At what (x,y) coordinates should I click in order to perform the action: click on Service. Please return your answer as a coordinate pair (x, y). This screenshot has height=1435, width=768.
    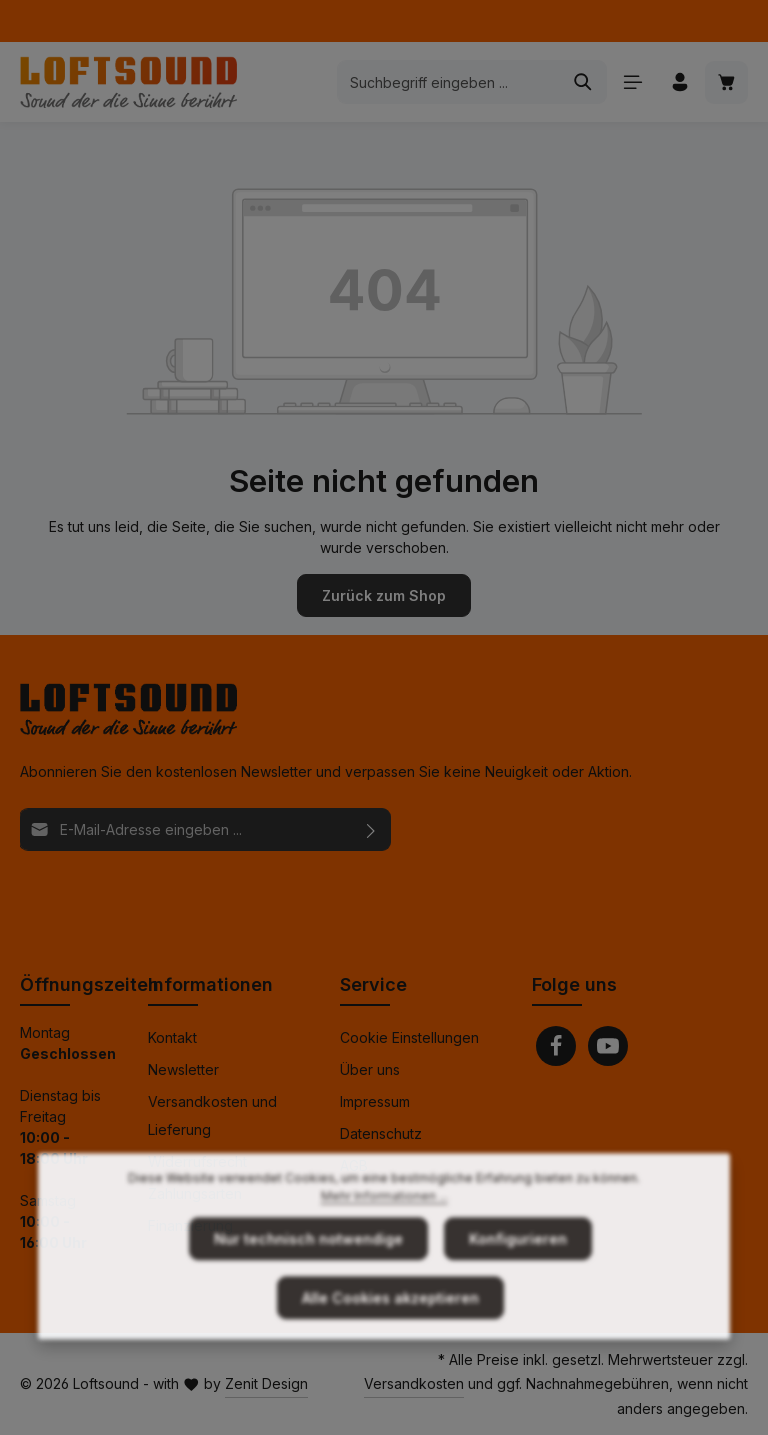
    Looking at the image, I should click on (373, 984).